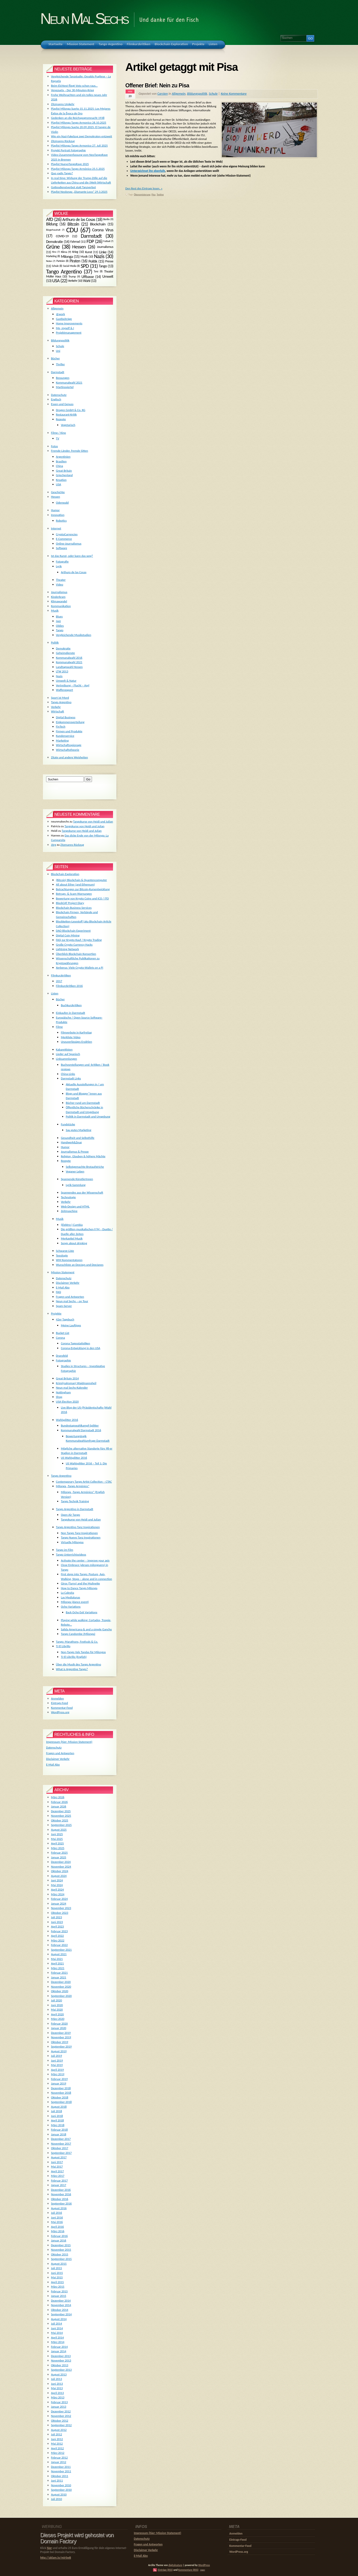  What do you see at coordinates (56, 2055) in the screenshot?
I see `Juli 2019` at bounding box center [56, 2055].